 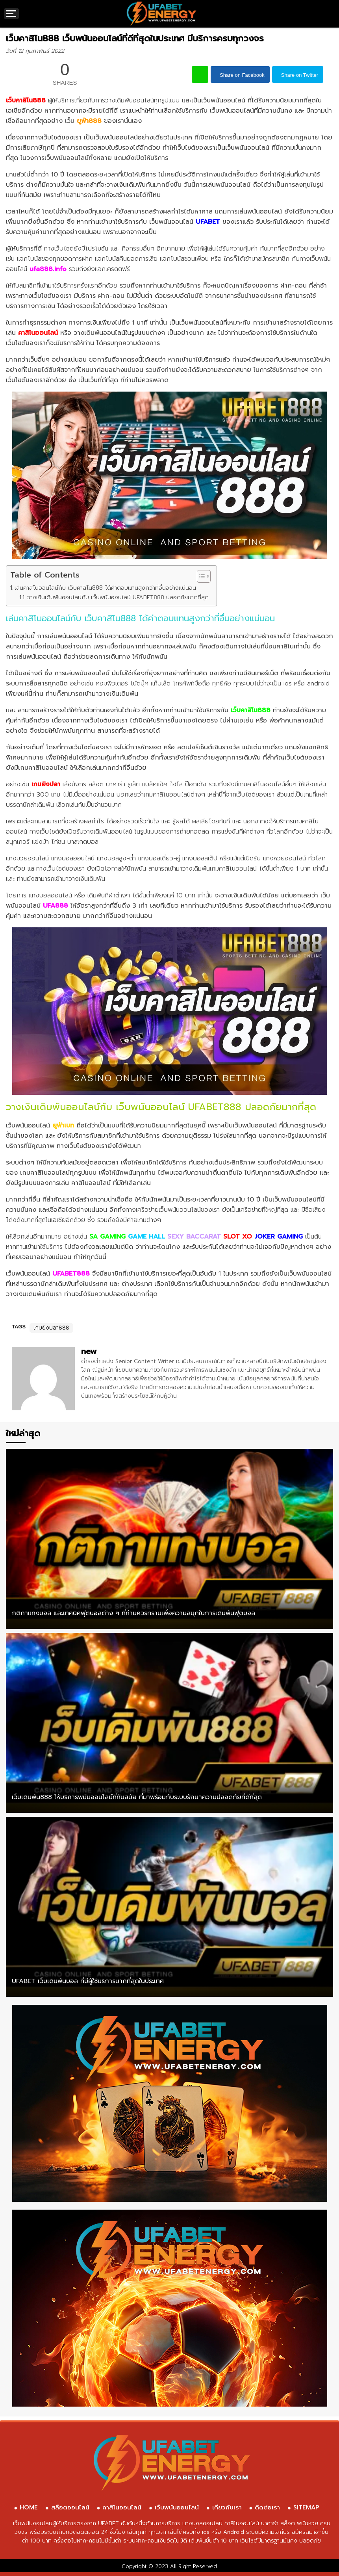 What do you see at coordinates (227, 2507) in the screenshot?
I see `เกี่ยวกับเรา` at bounding box center [227, 2507].